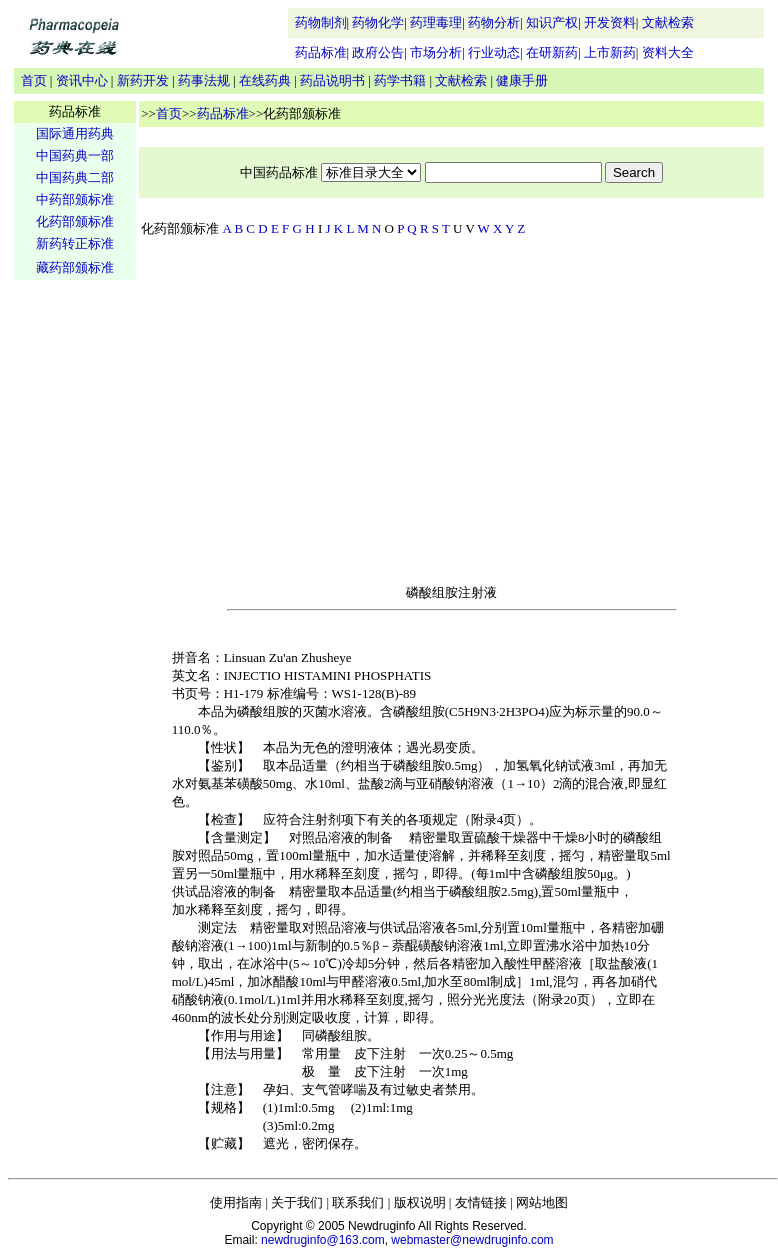  I want to click on 开发资料, so click(610, 22).